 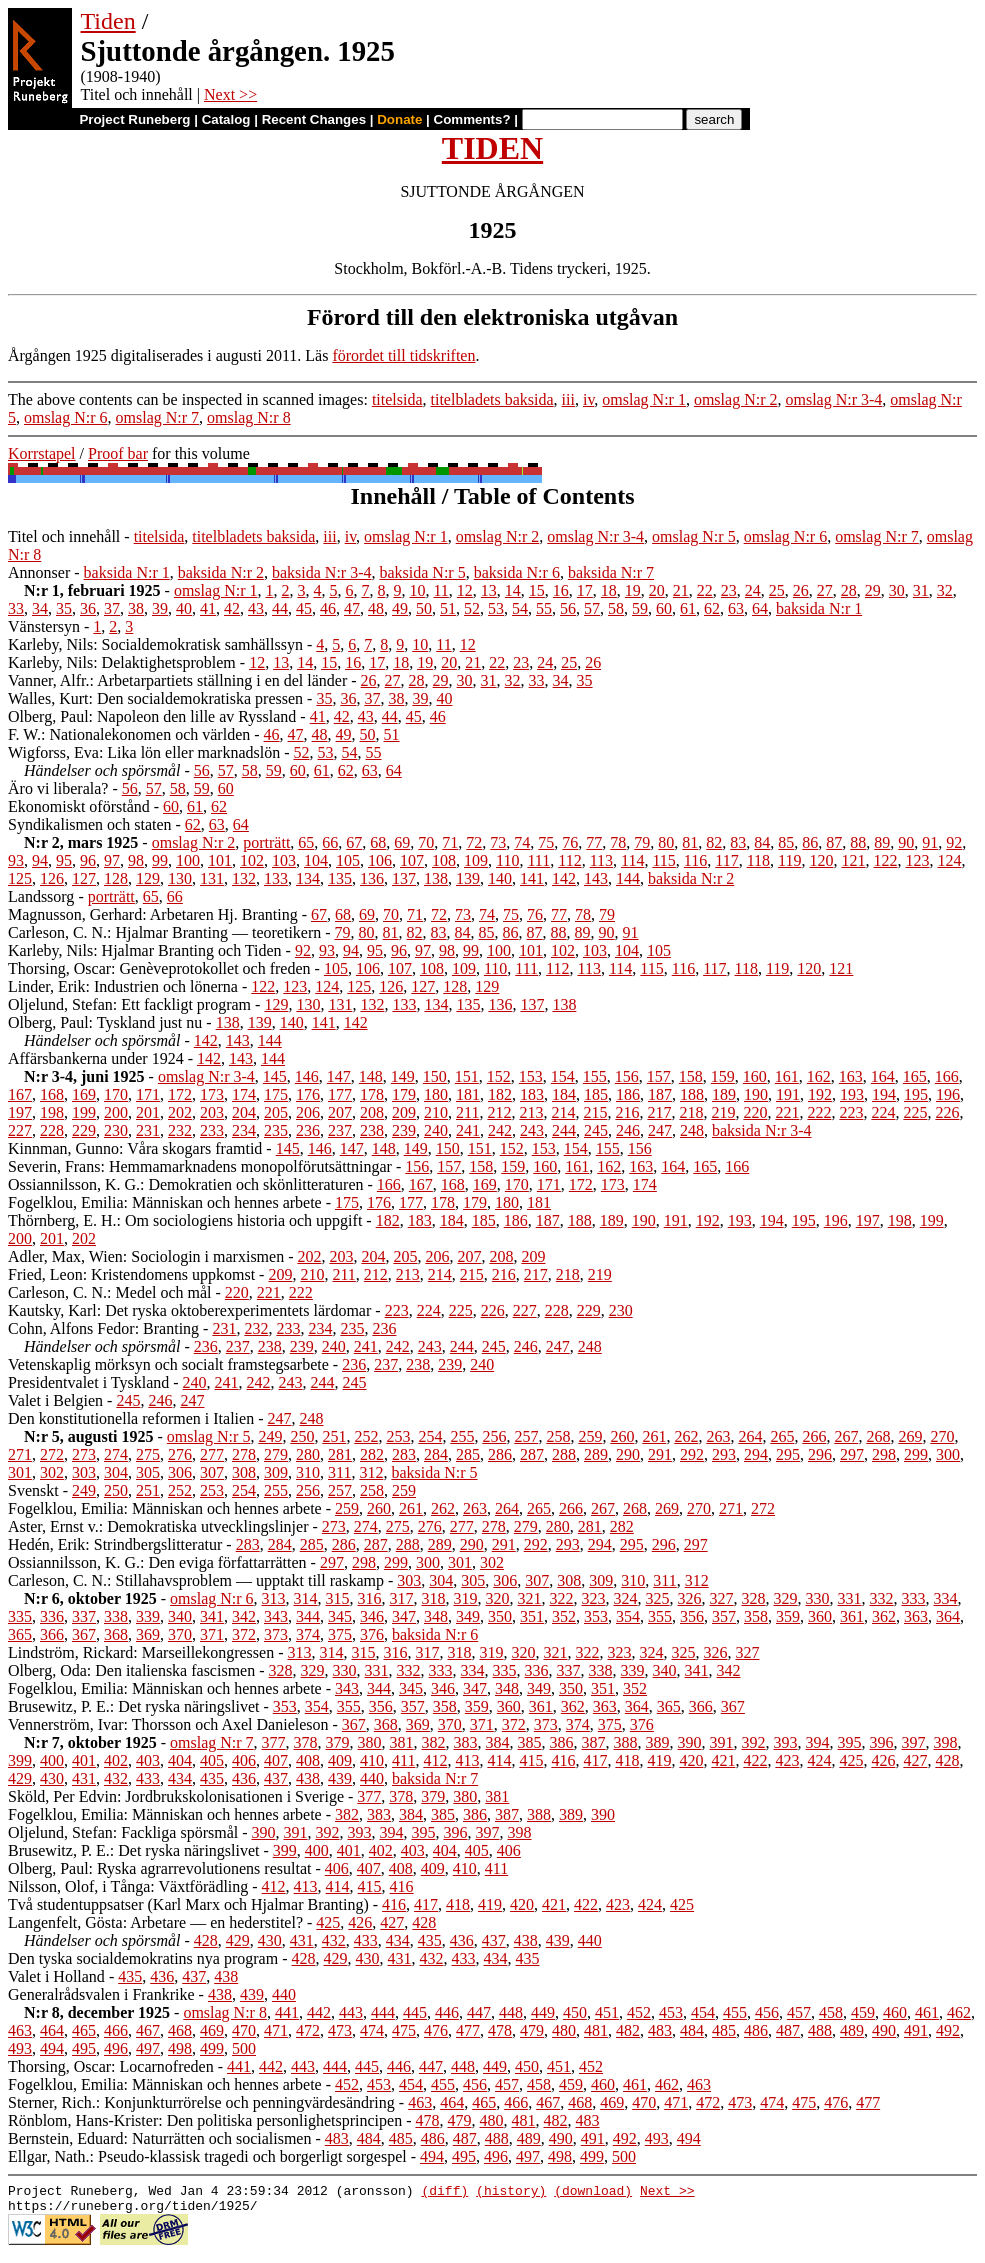 I want to click on porträtt, so click(x=266, y=842).